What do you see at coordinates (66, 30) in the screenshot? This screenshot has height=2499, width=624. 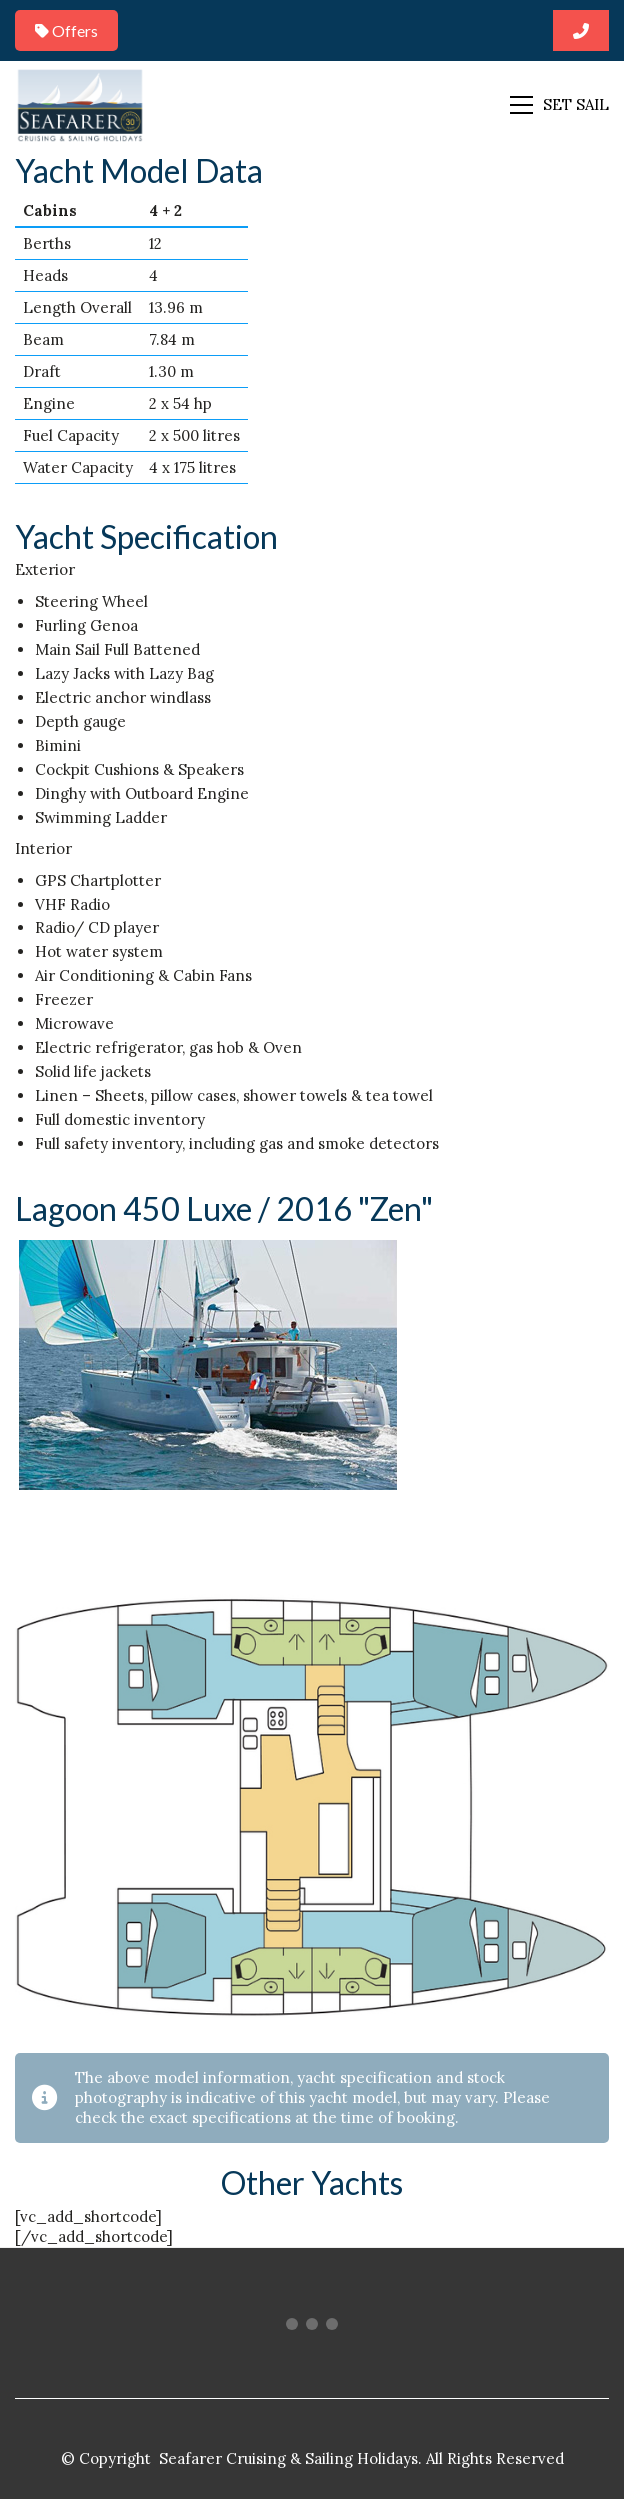 I see `Offers` at bounding box center [66, 30].